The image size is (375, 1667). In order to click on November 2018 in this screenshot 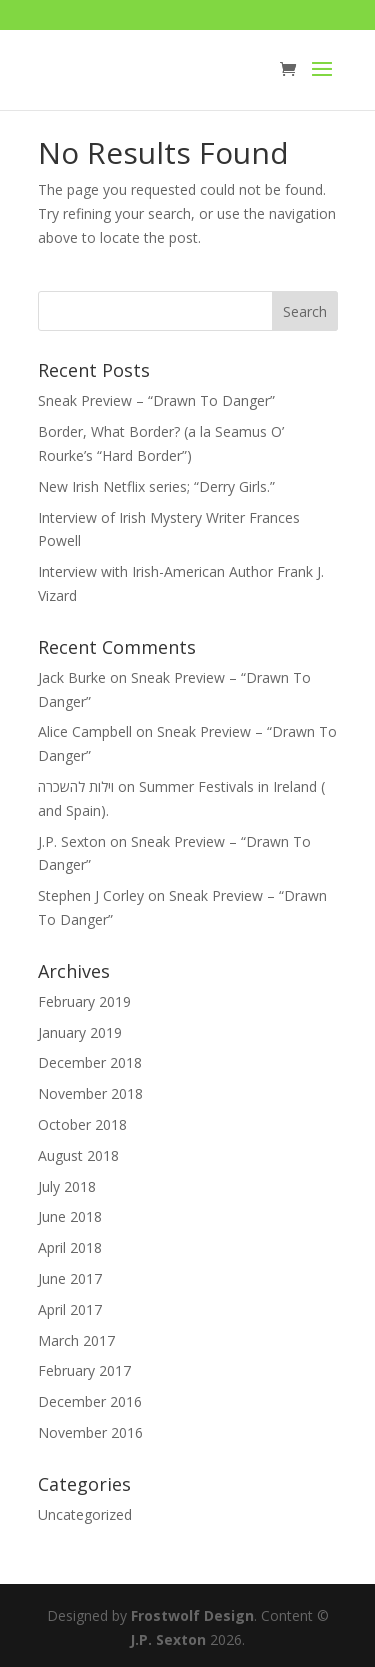, I will do `click(90, 1093)`.